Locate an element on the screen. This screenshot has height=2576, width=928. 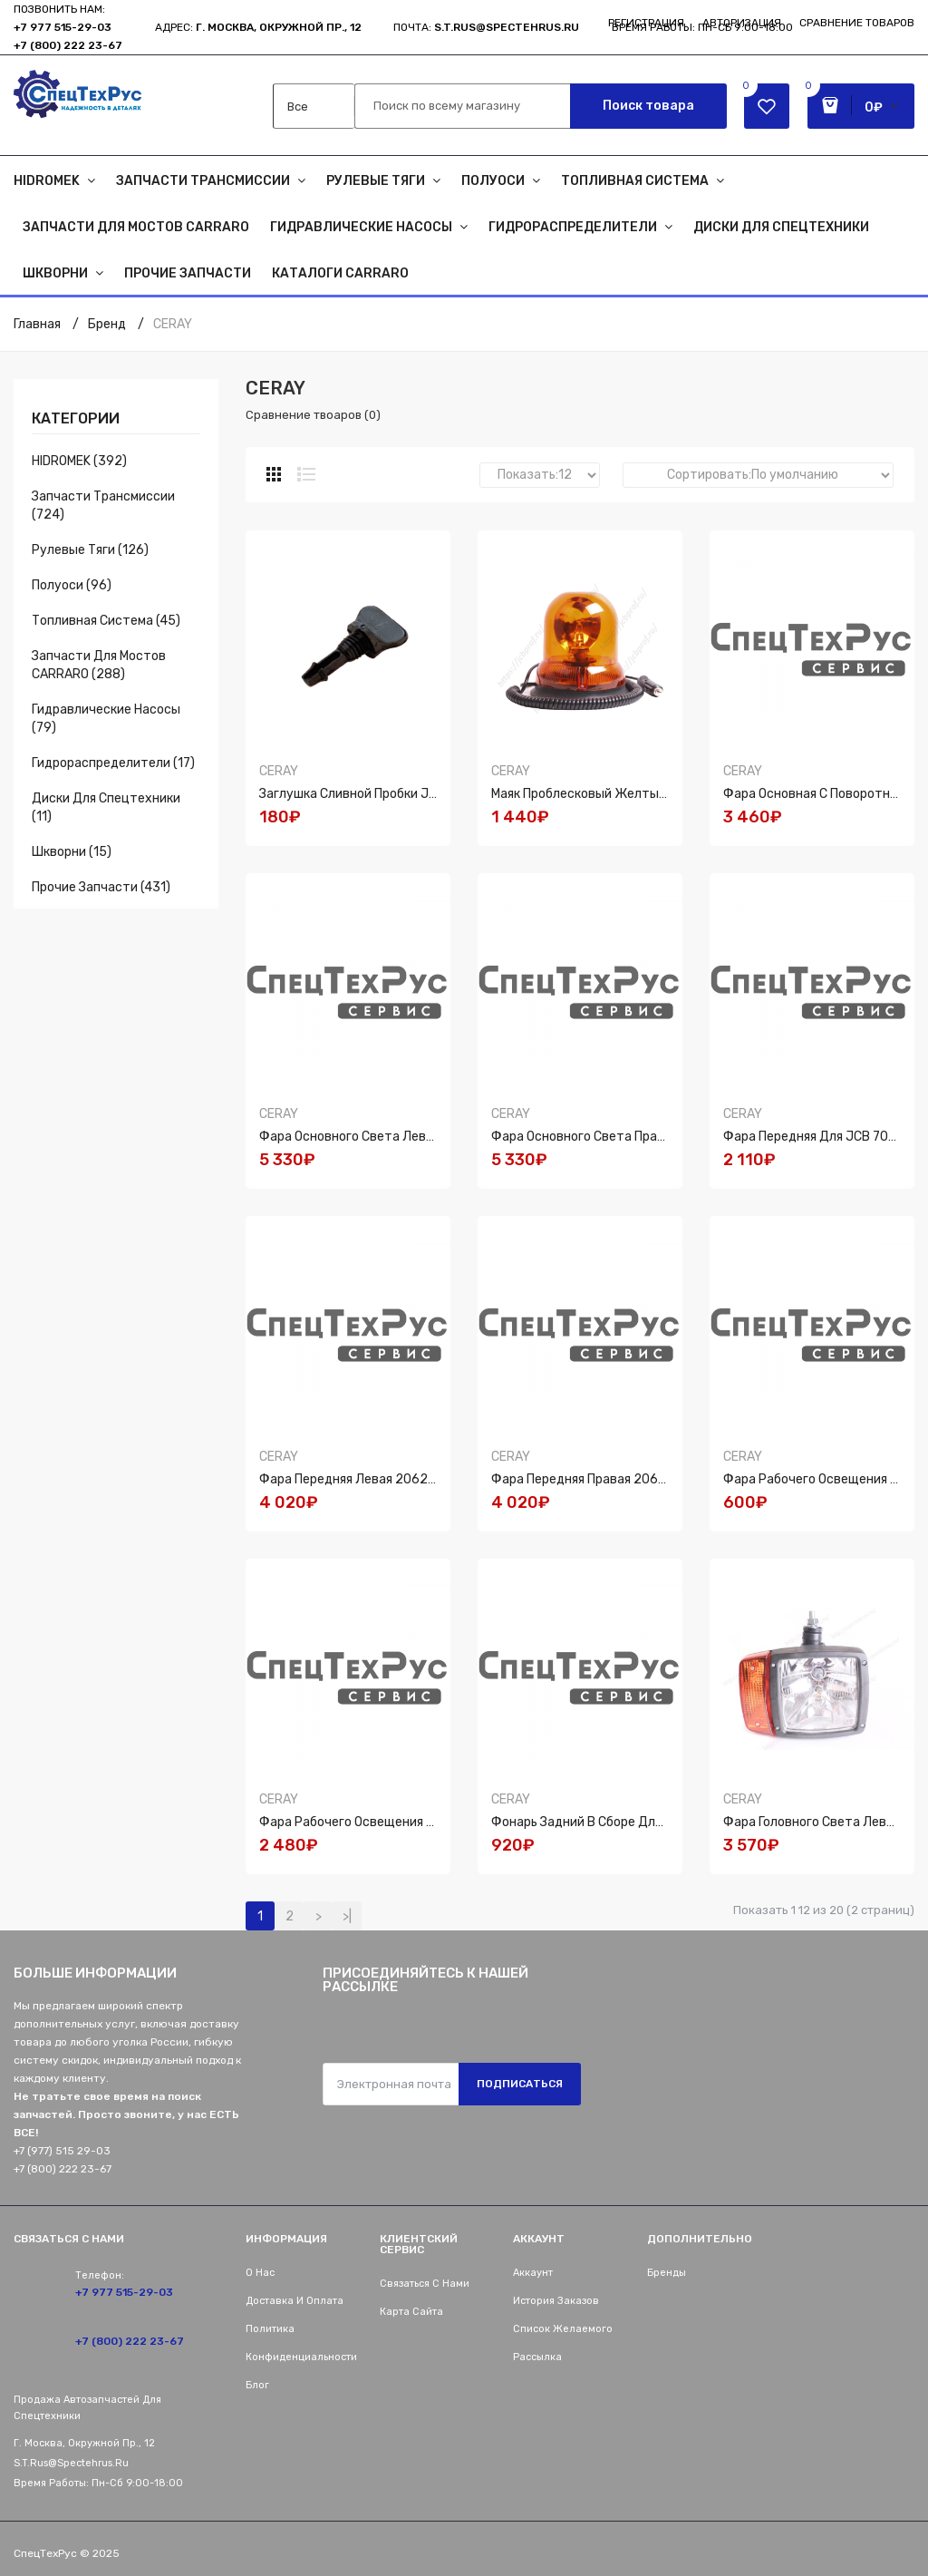
Фара основного света левая для JCB 700/50192 is located at coordinates (411, 1136).